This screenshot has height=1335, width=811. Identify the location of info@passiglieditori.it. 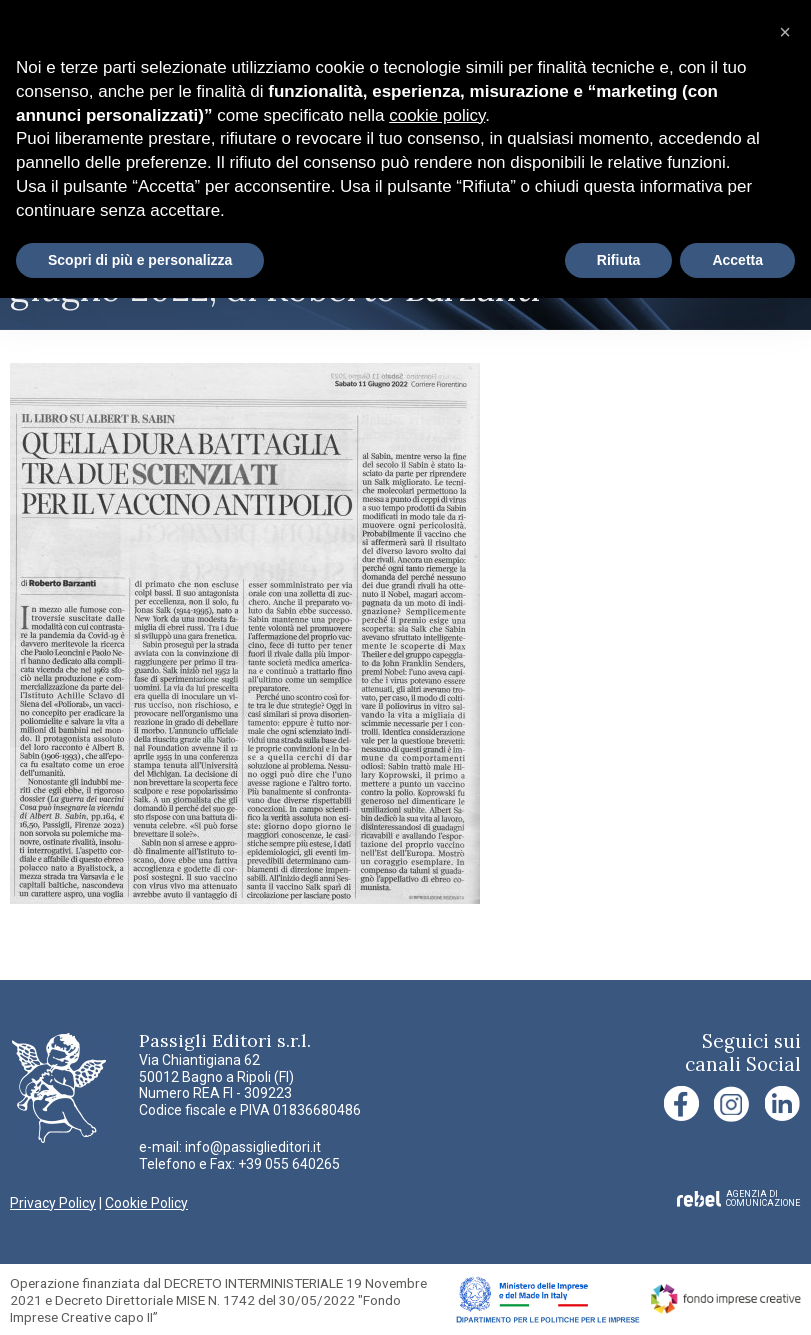
(253, 1147).